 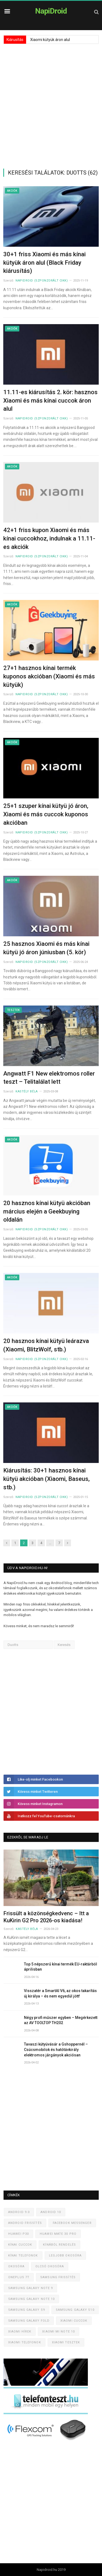 What do you see at coordinates (51, 106) in the screenshot?
I see `[Advertisement]` at bounding box center [51, 106].